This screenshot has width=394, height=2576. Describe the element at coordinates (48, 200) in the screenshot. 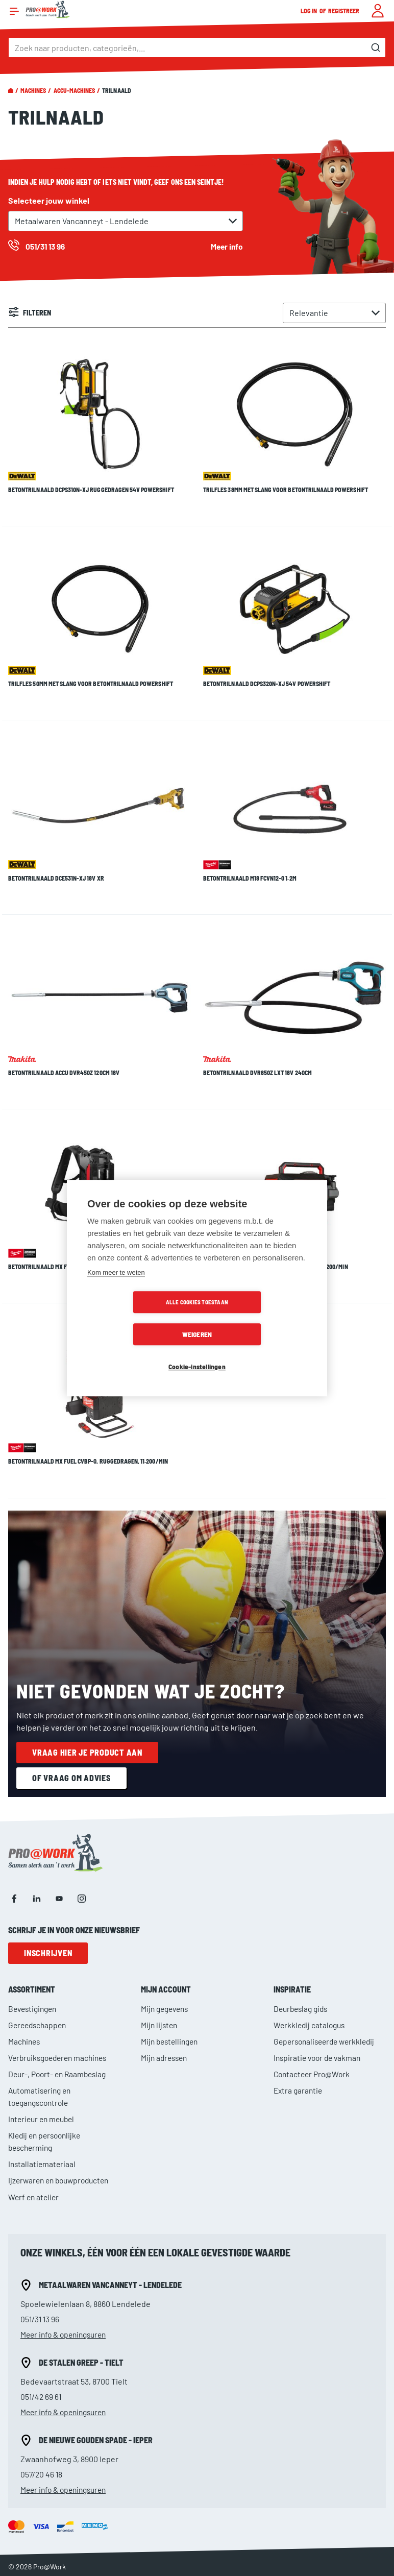

I see `Selecteer jouw winkel` at that location.